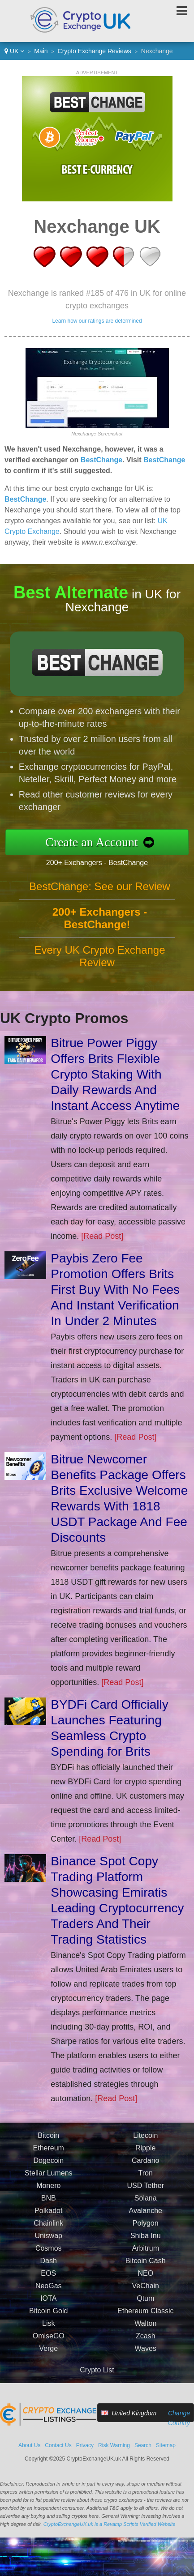 The image size is (194, 2576). Describe the element at coordinates (145, 2244) in the screenshot. I see `Shiba Inu` at that location.